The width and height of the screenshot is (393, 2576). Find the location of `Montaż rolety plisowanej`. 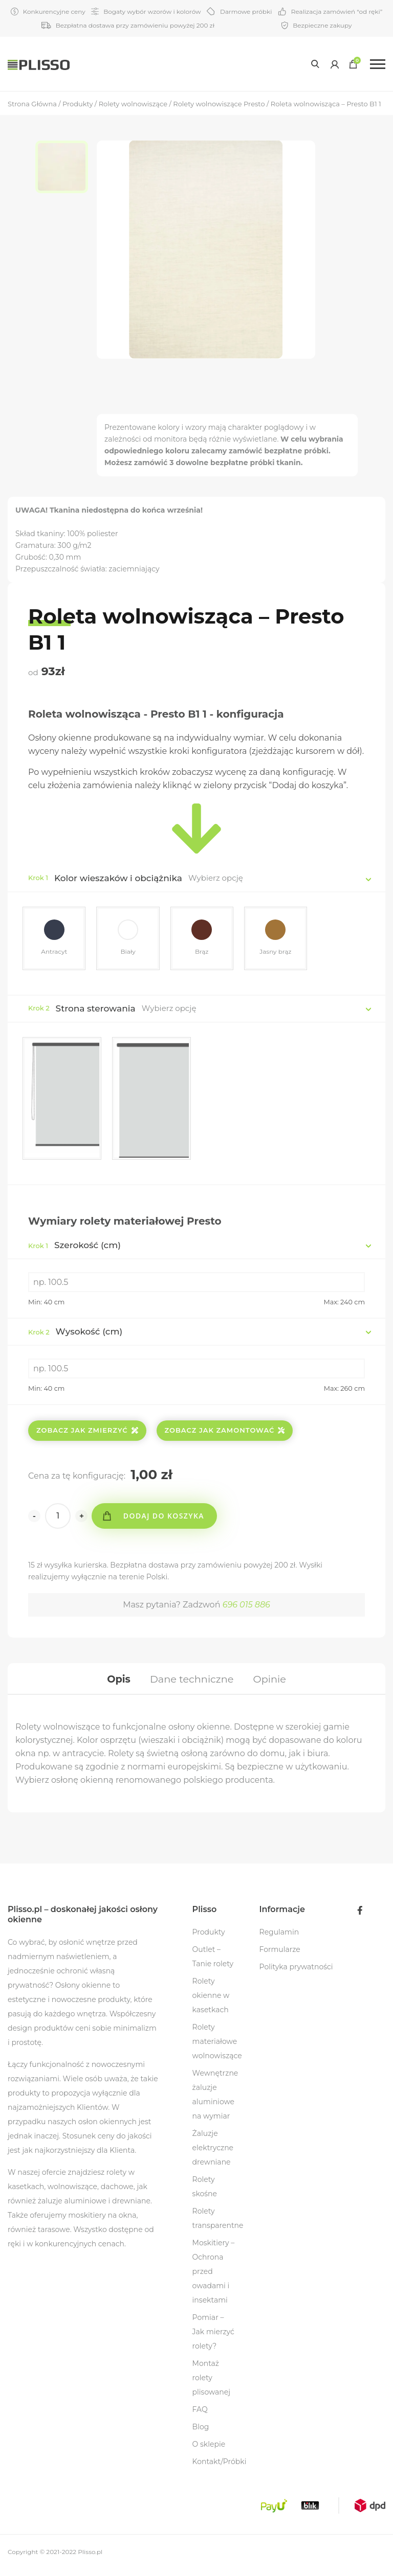

Montaż rolety plisowanej is located at coordinates (211, 2384).